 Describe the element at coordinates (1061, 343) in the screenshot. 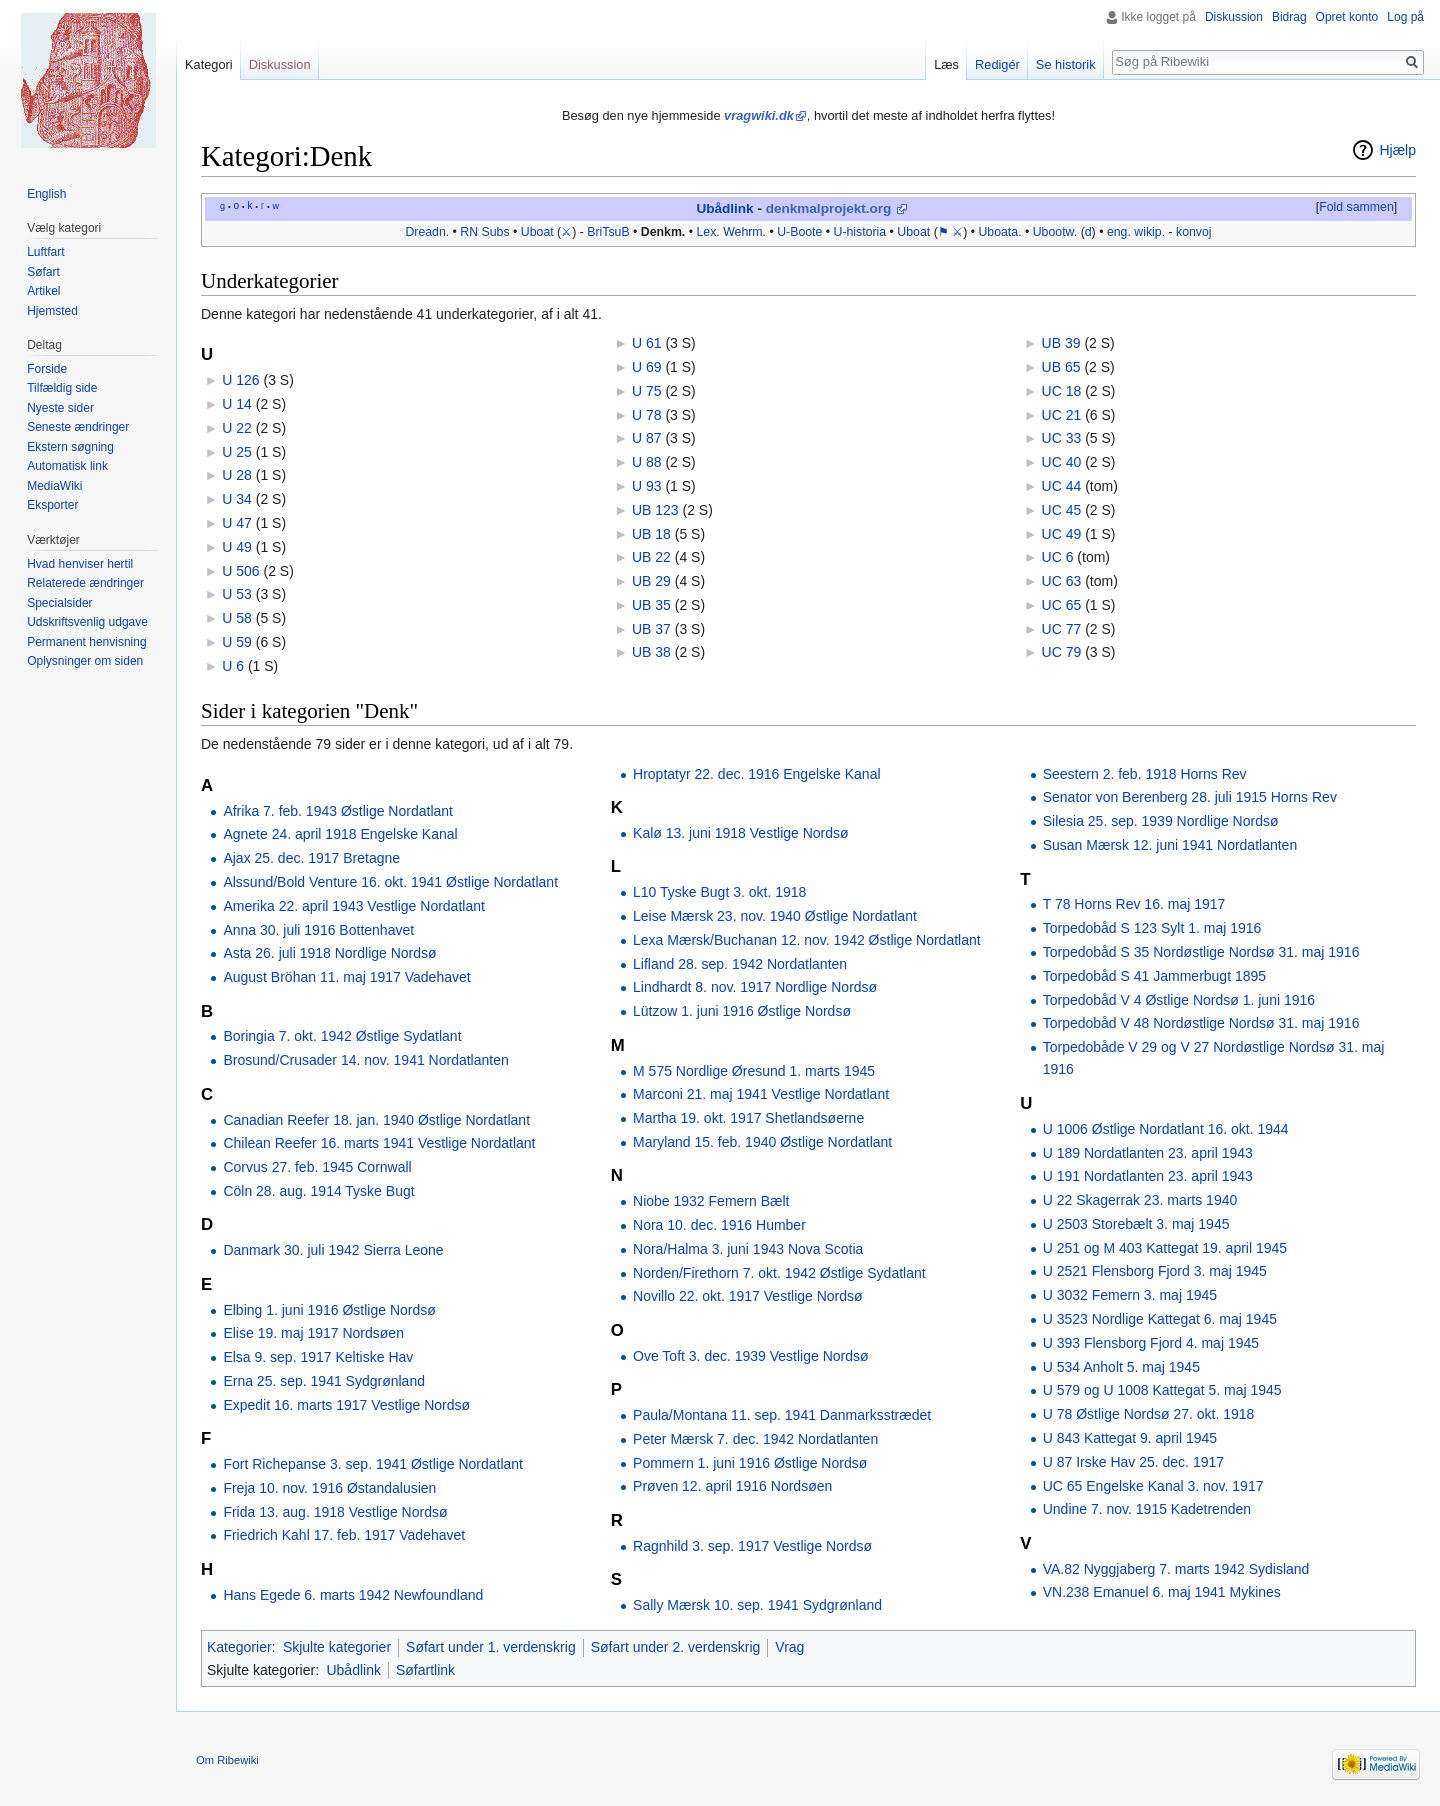

I see `UB 39` at that location.